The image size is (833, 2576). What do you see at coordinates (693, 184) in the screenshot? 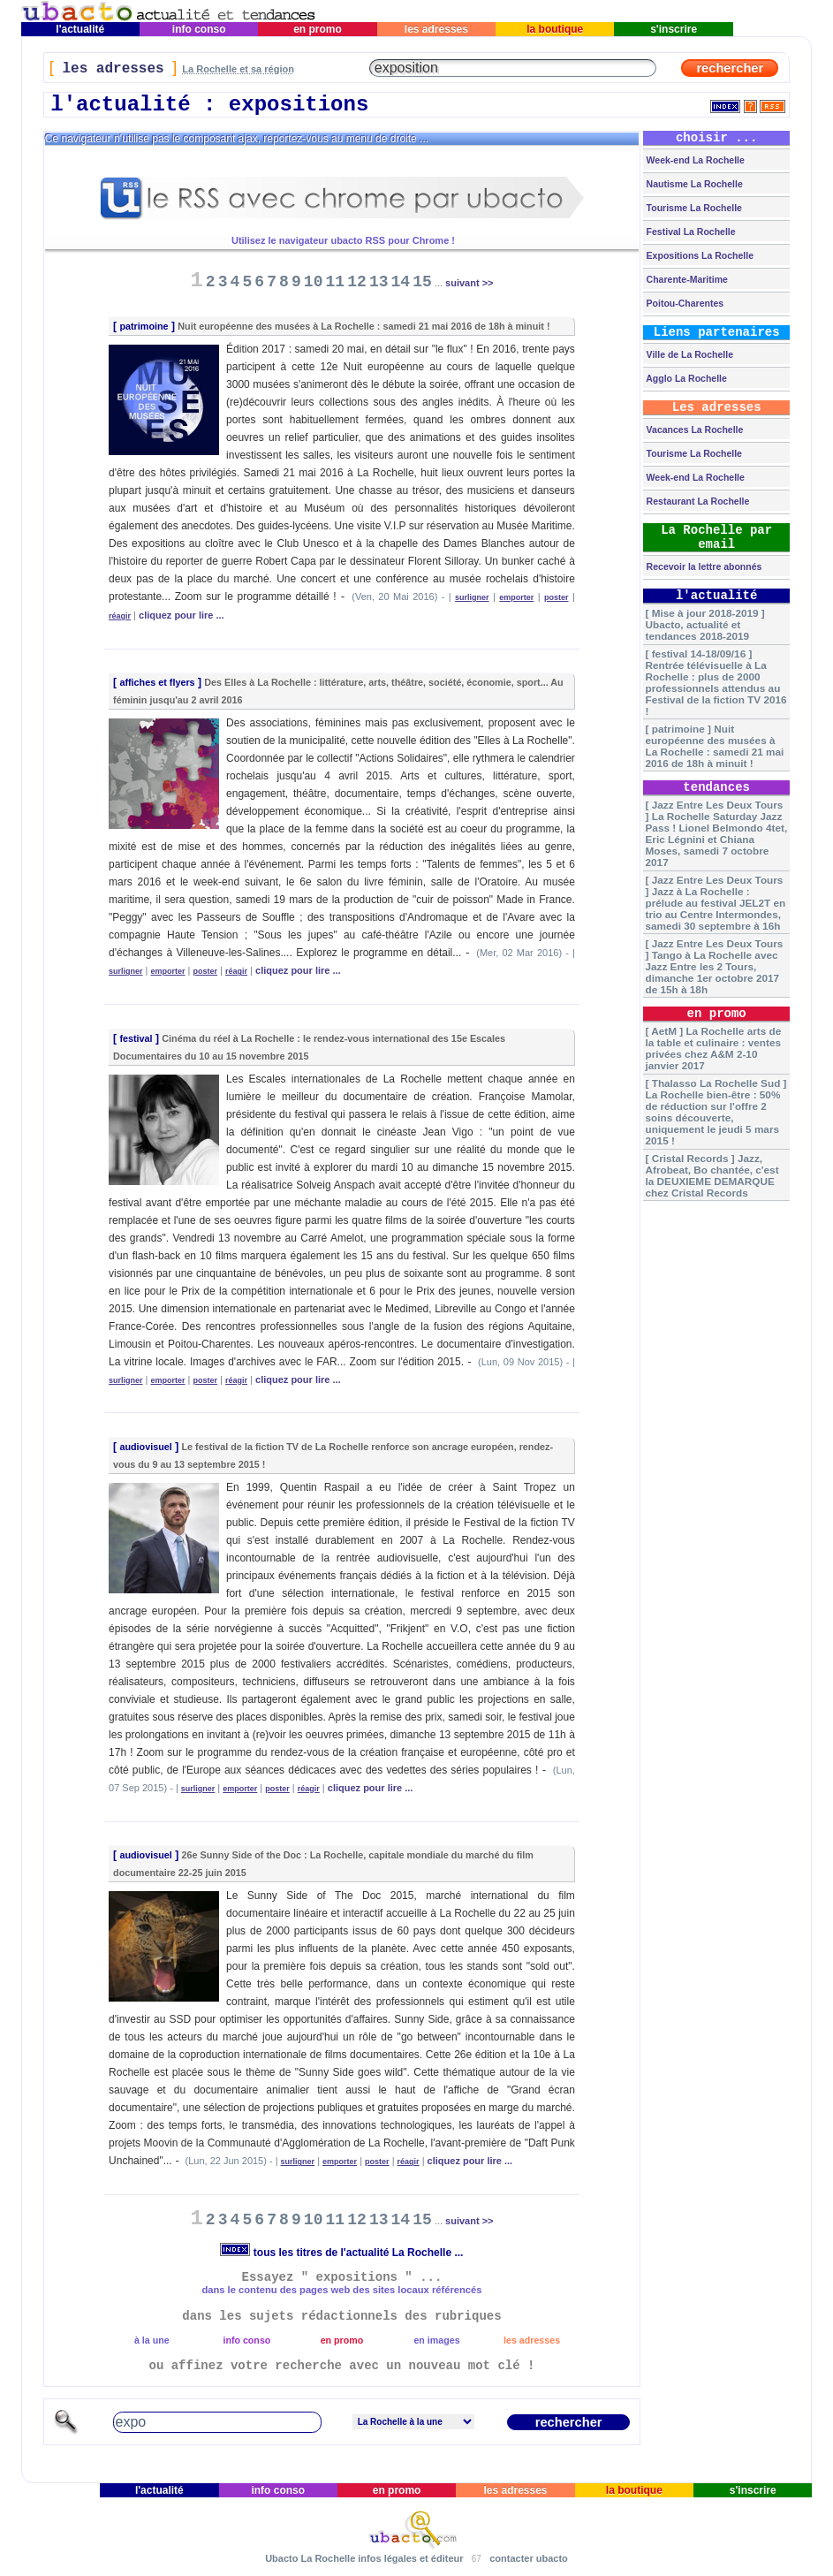
I see `Nautisme La Rochelle` at bounding box center [693, 184].